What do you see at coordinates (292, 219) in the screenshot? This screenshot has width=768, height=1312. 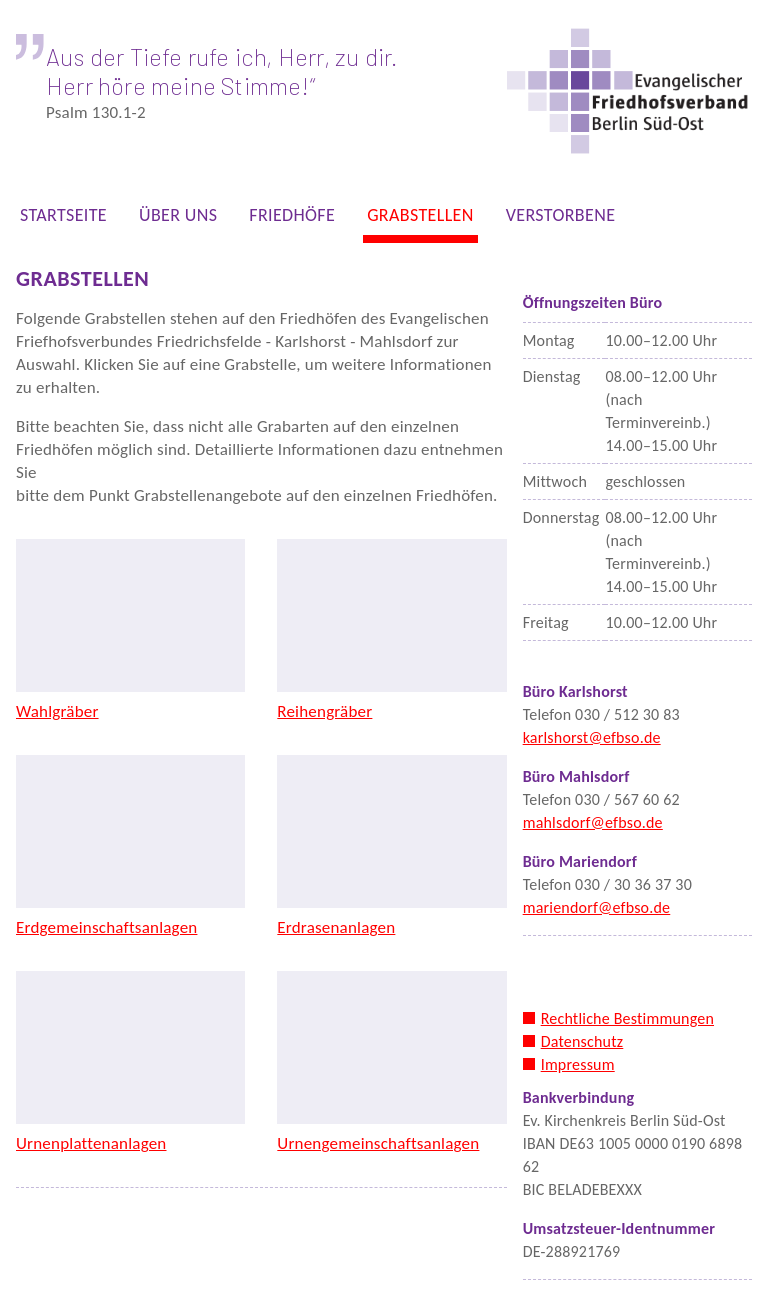 I see `FRIEDHÖFE` at bounding box center [292, 219].